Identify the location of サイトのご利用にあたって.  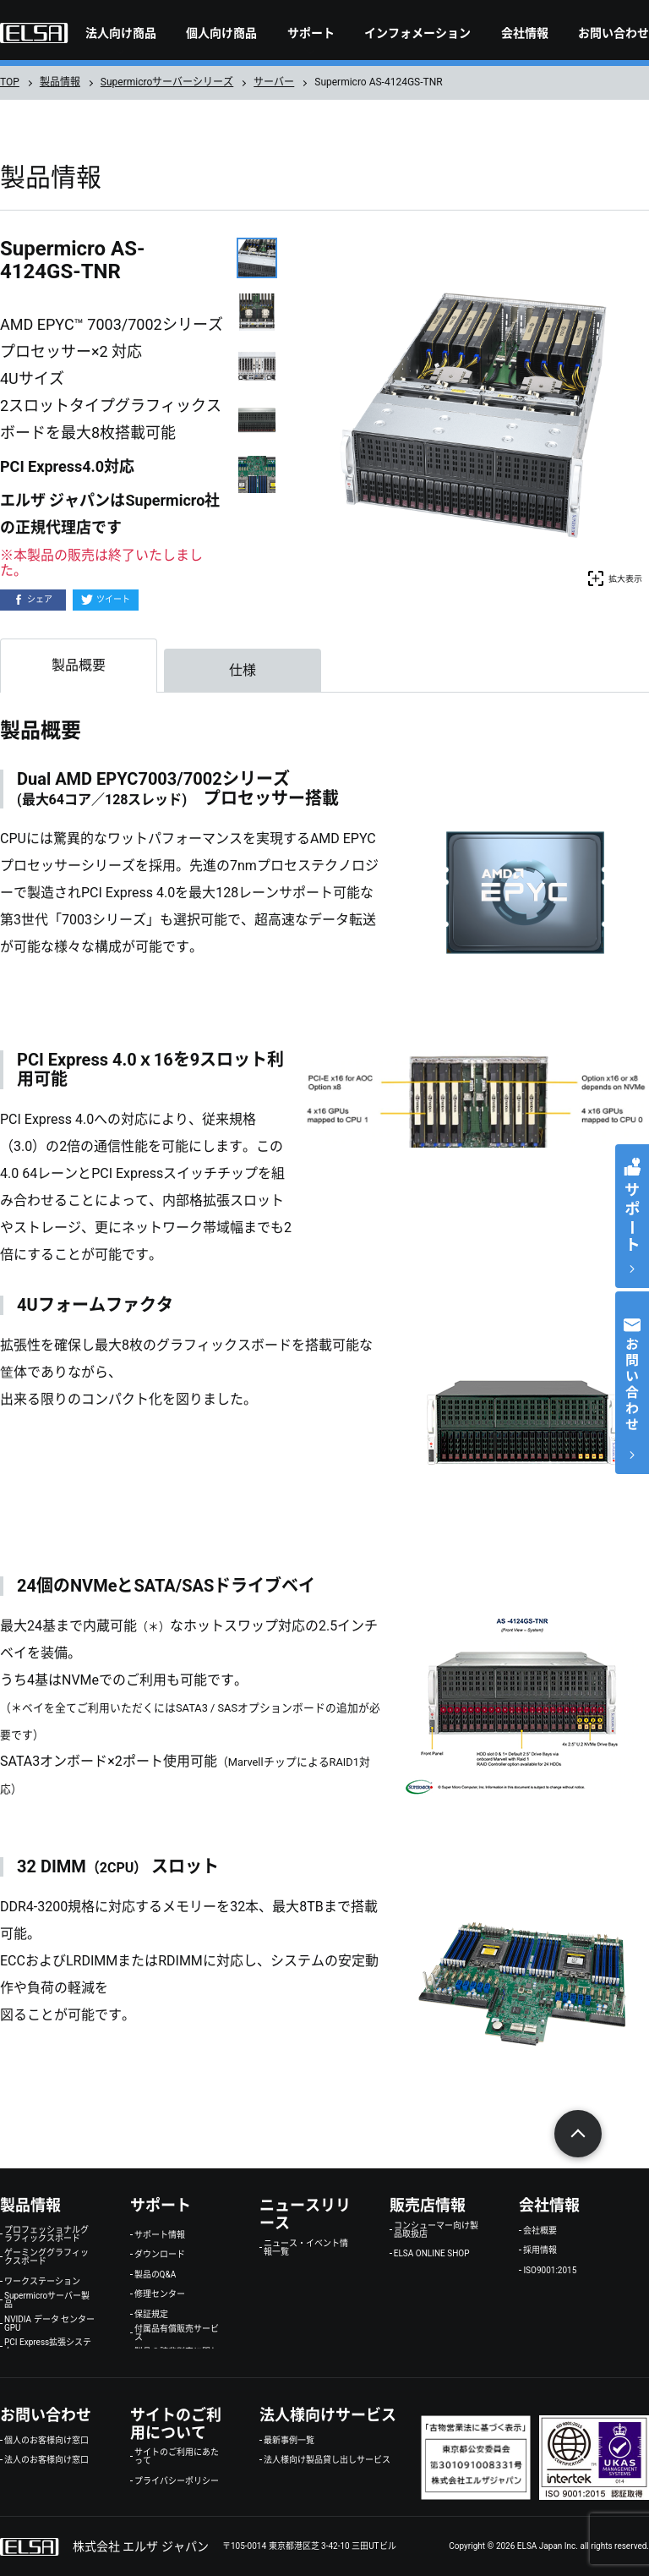
(176, 2456).